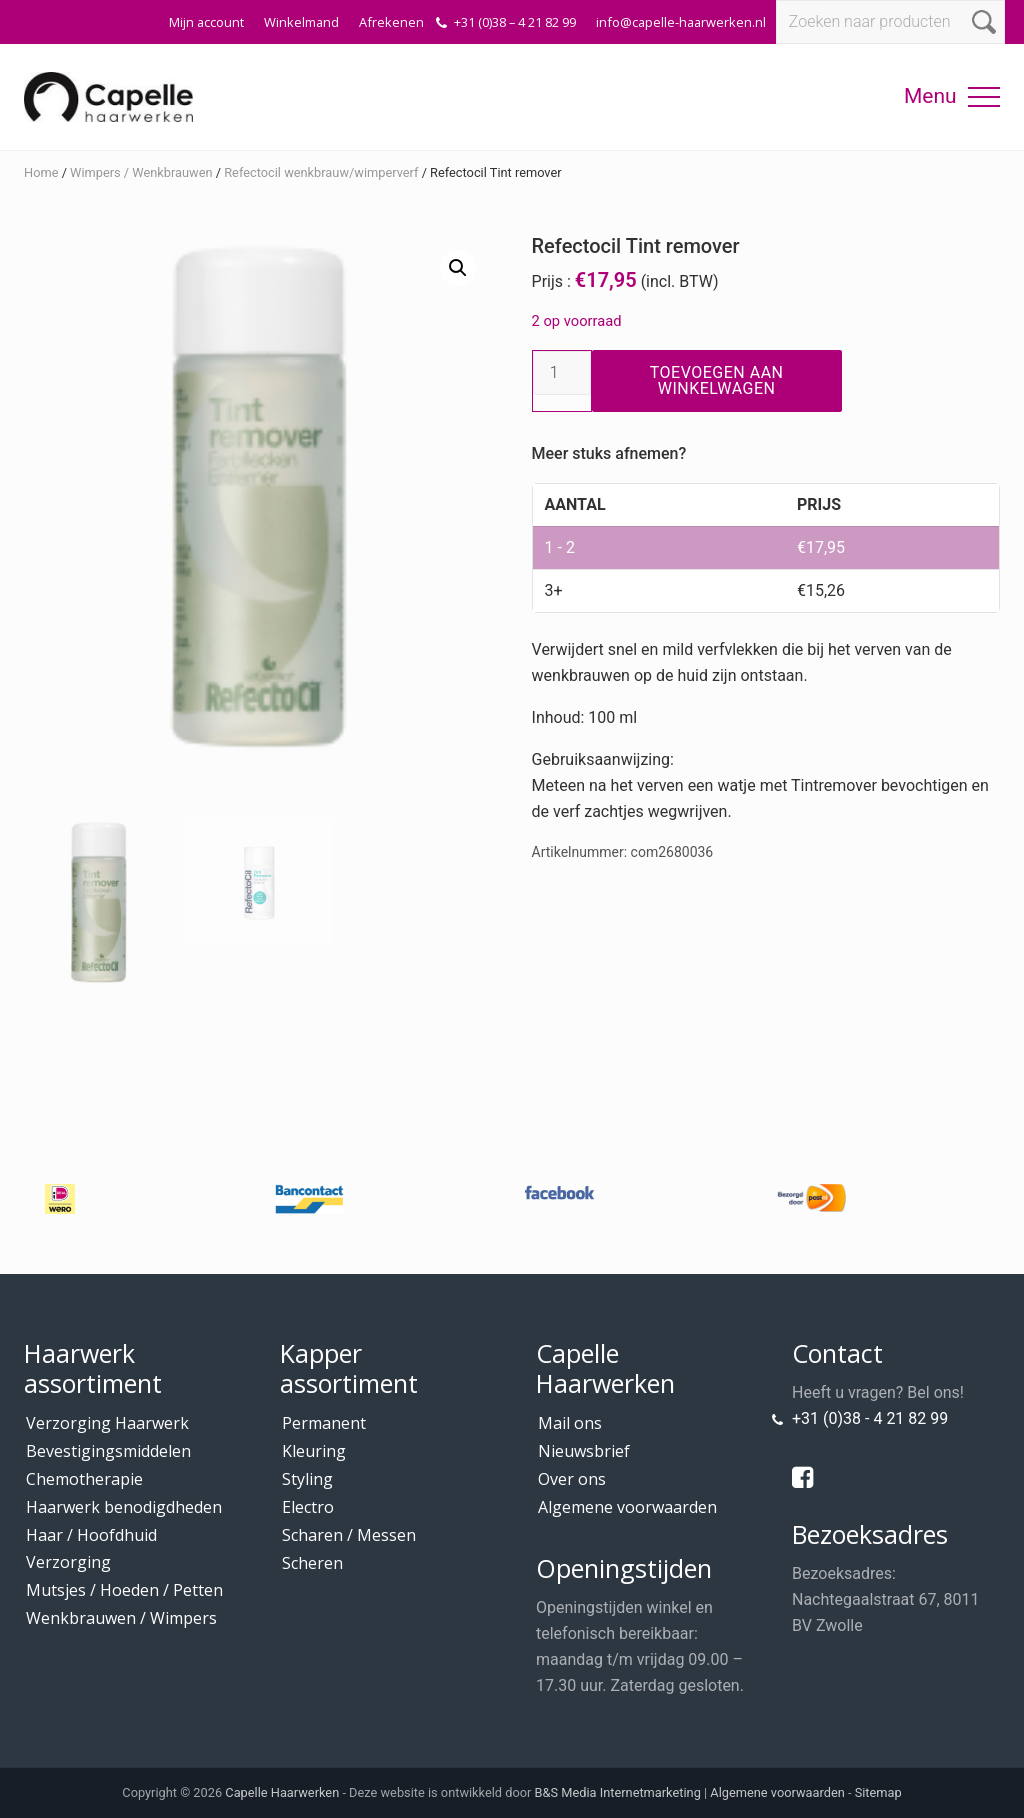 Image resolution: width=1024 pixels, height=1818 pixels. What do you see at coordinates (108, 1451) in the screenshot?
I see `Bevestigingsmiddelen` at bounding box center [108, 1451].